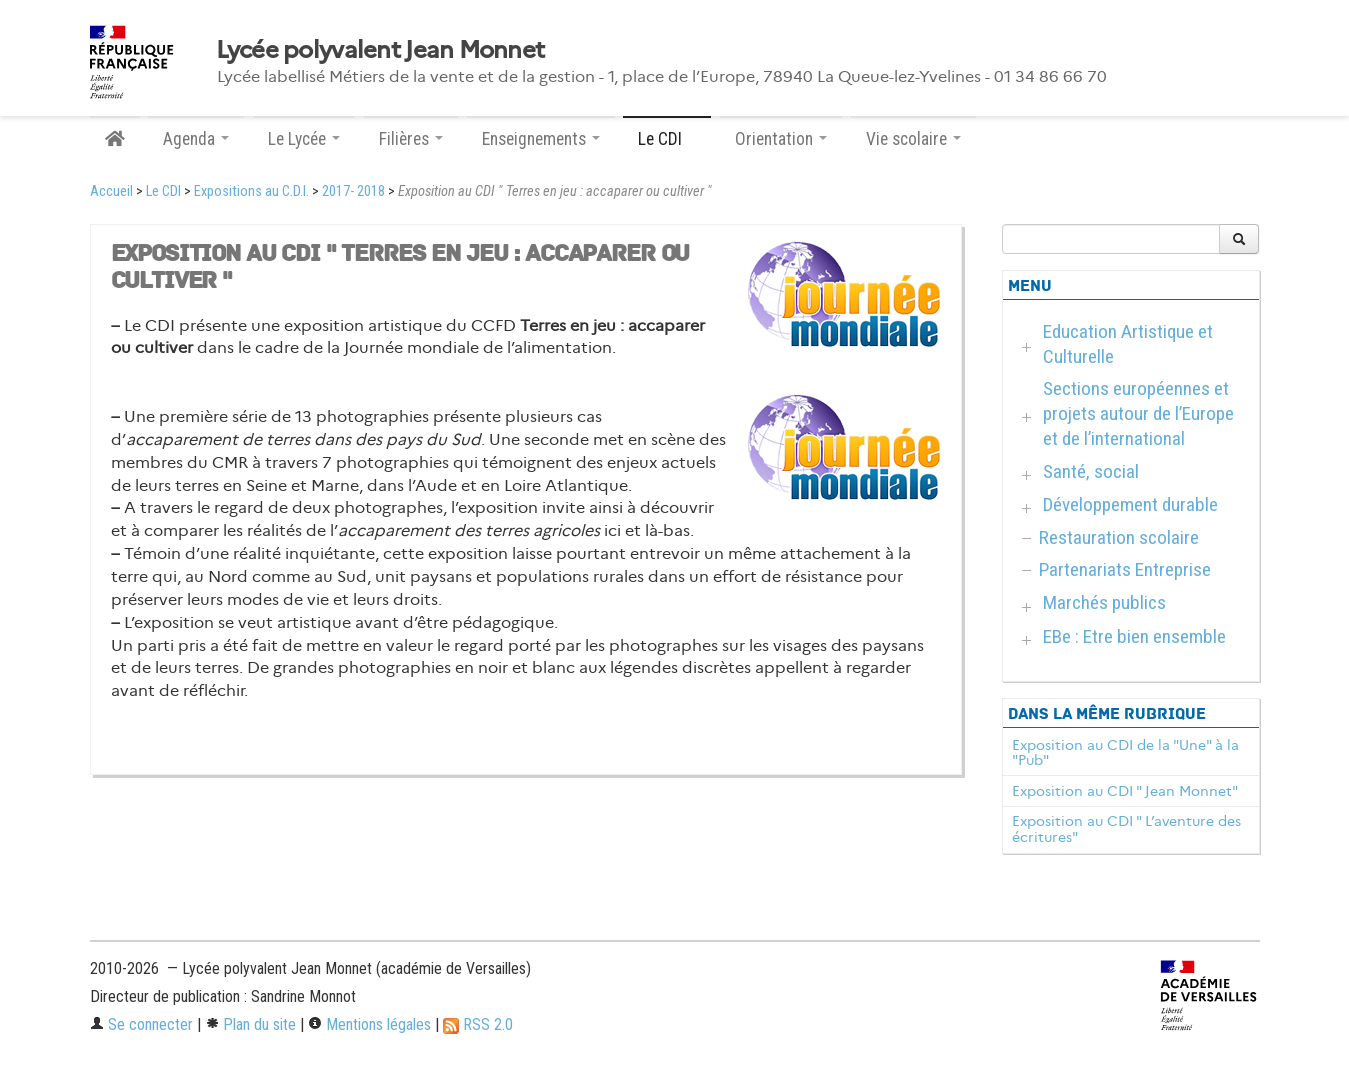 The image size is (1349, 1079). Describe the element at coordinates (1125, 753) in the screenshot. I see `Exposition au CDI de la "Une" à la "Pub"` at that location.